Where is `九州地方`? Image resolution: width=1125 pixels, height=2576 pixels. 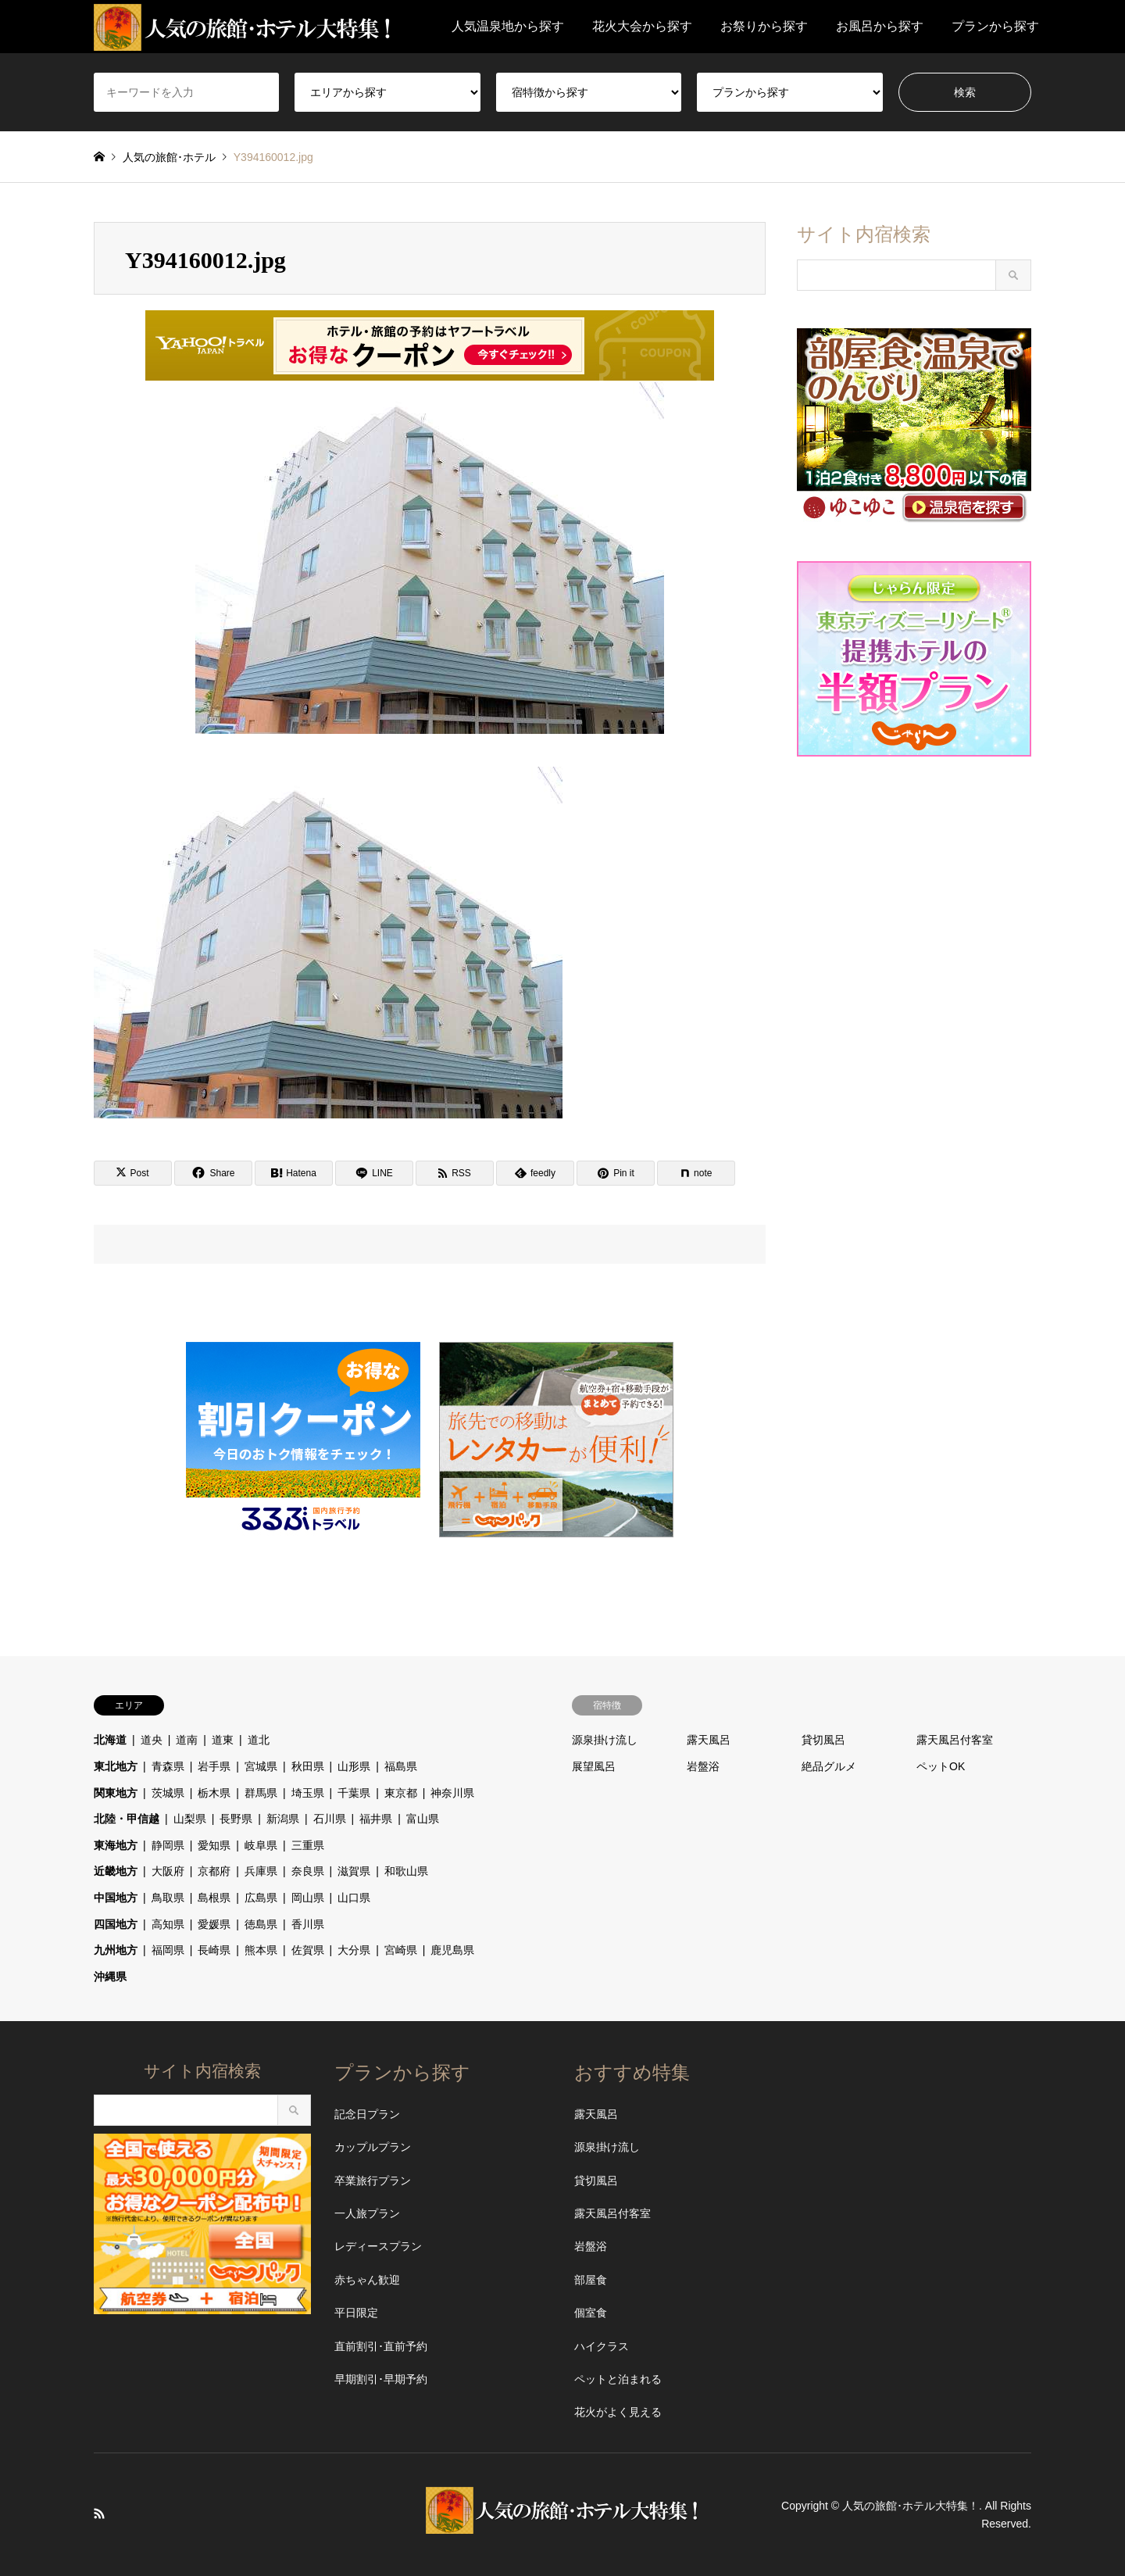 九州地方 is located at coordinates (116, 1950).